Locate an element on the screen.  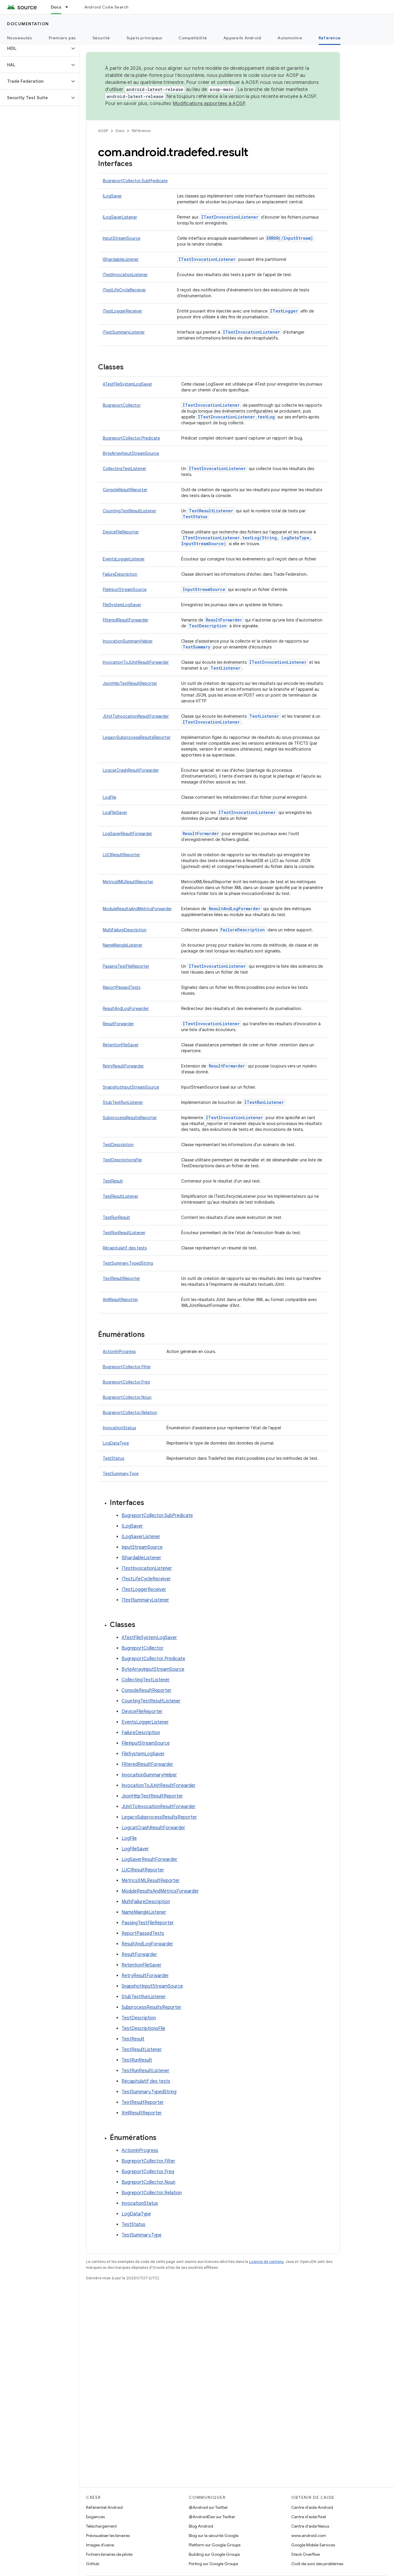
Centre d'aide Android is located at coordinates (312, 2507).